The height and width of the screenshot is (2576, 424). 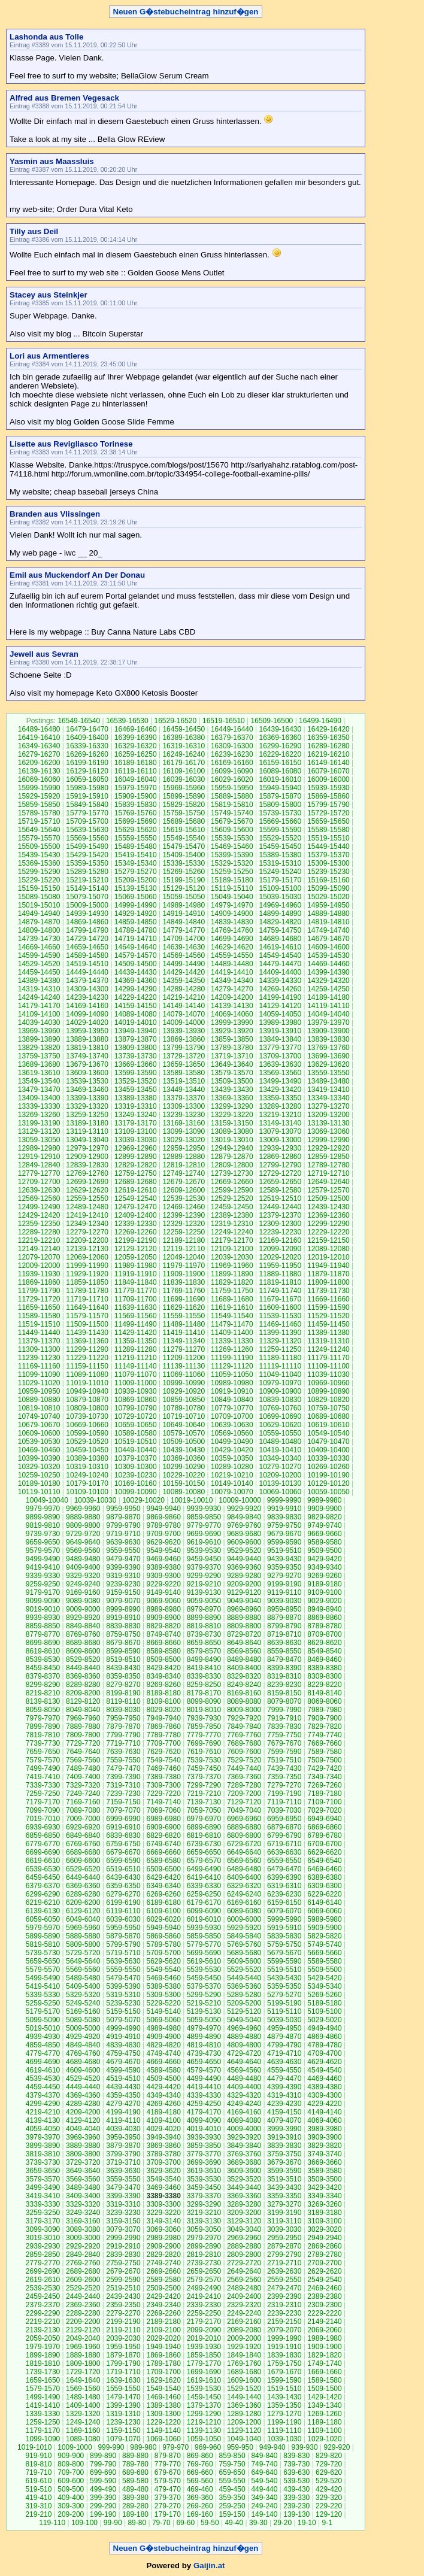 What do you see at coordinates (183, 1056) in the screenshot?
I see `13729-13720` at bounding box center [183, 1056].